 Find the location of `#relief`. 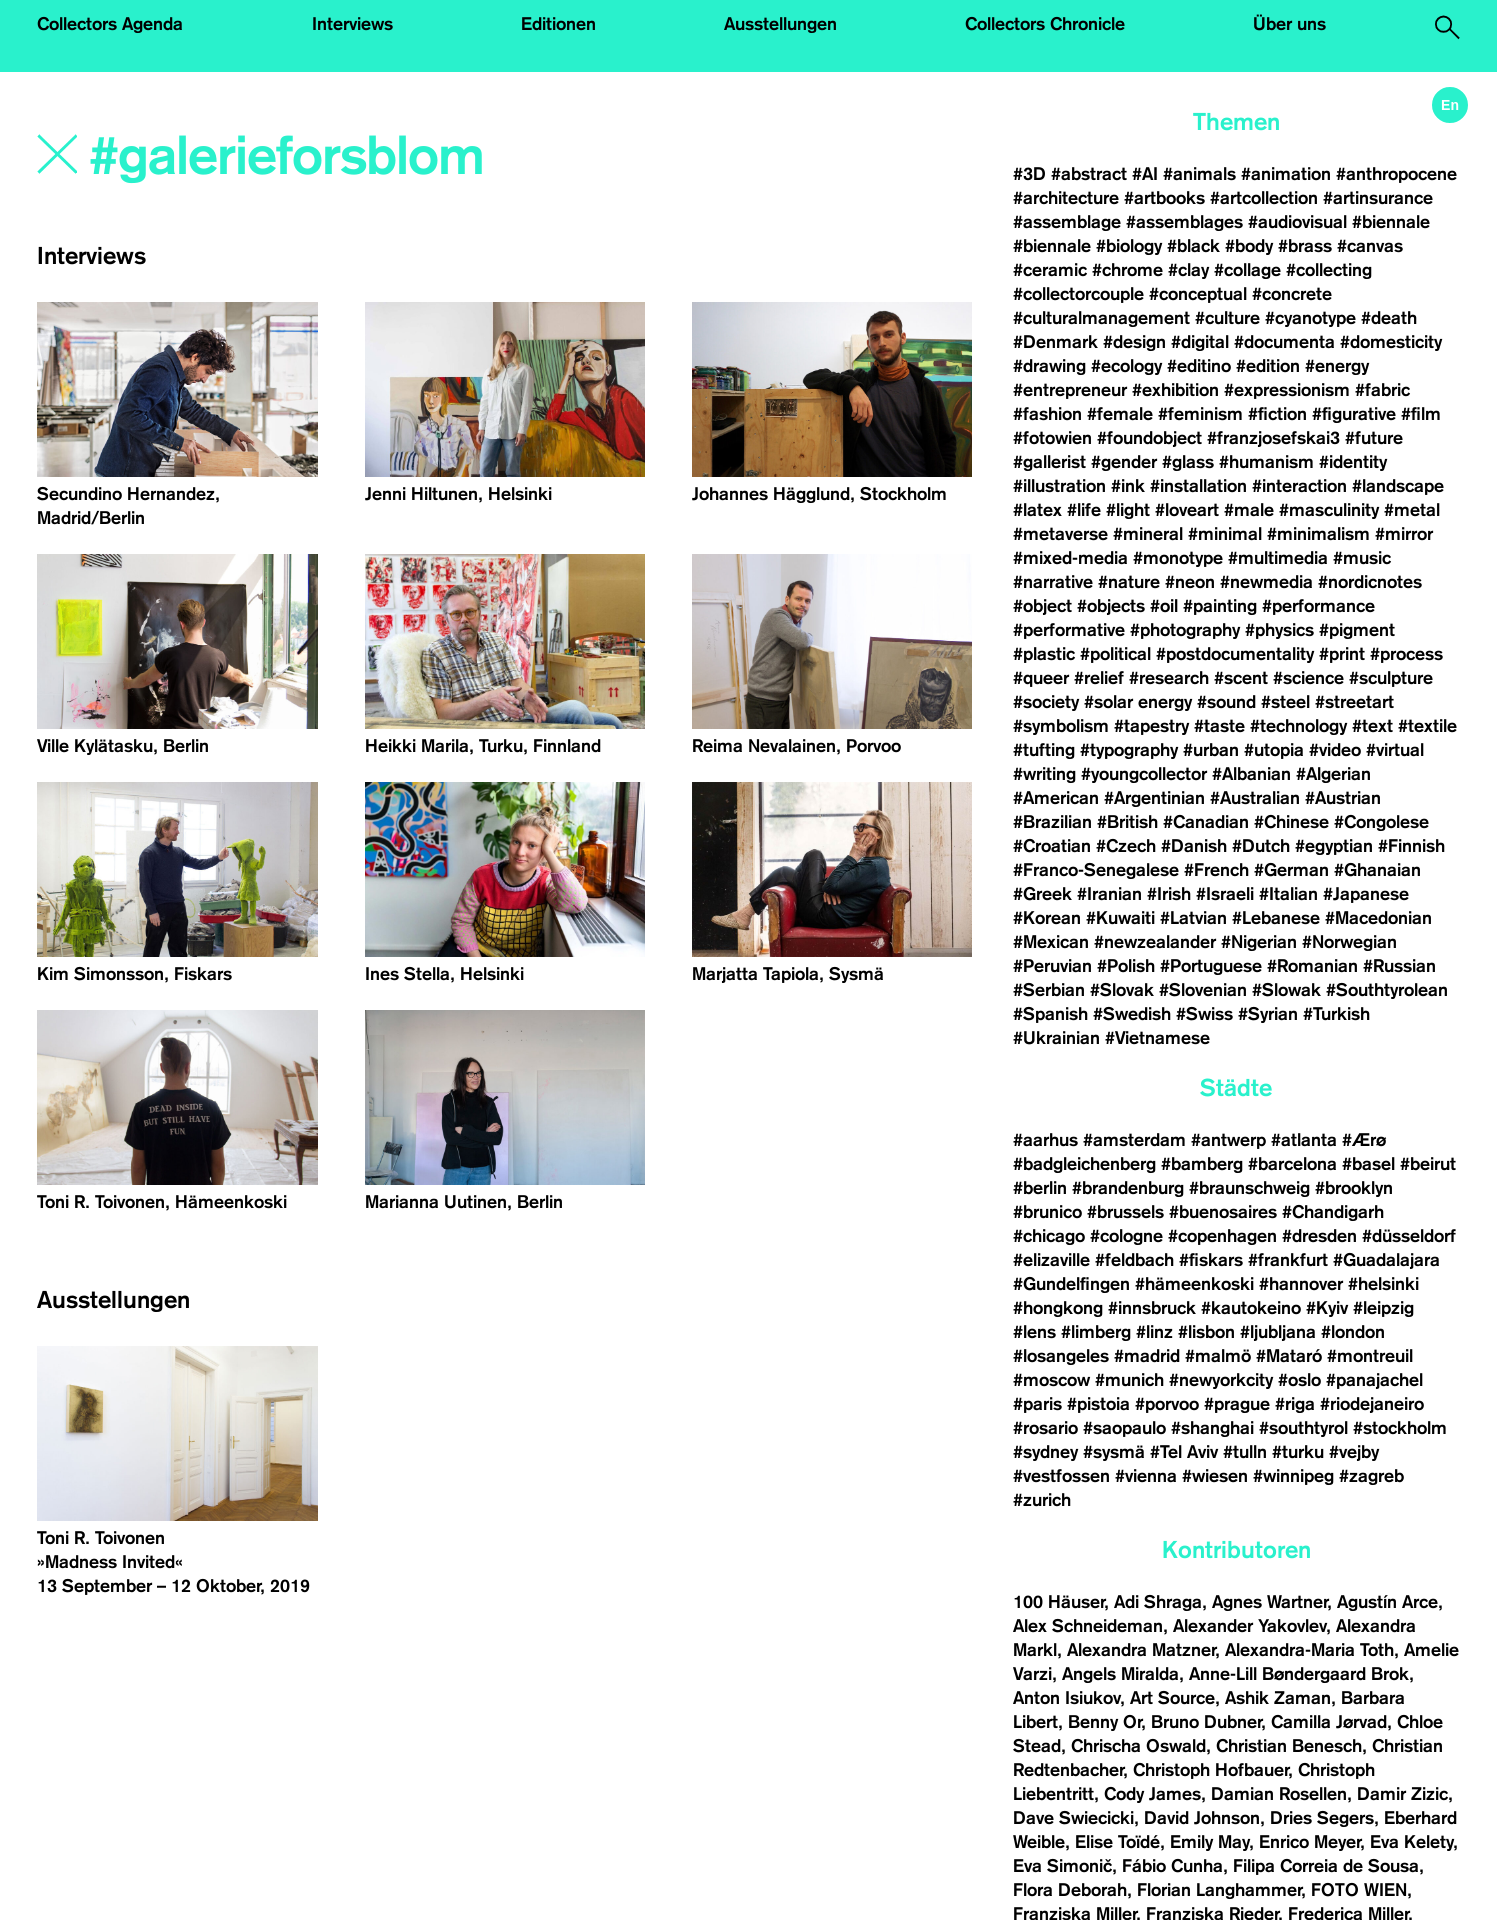

#relief is located at coordinates (1099, 678).